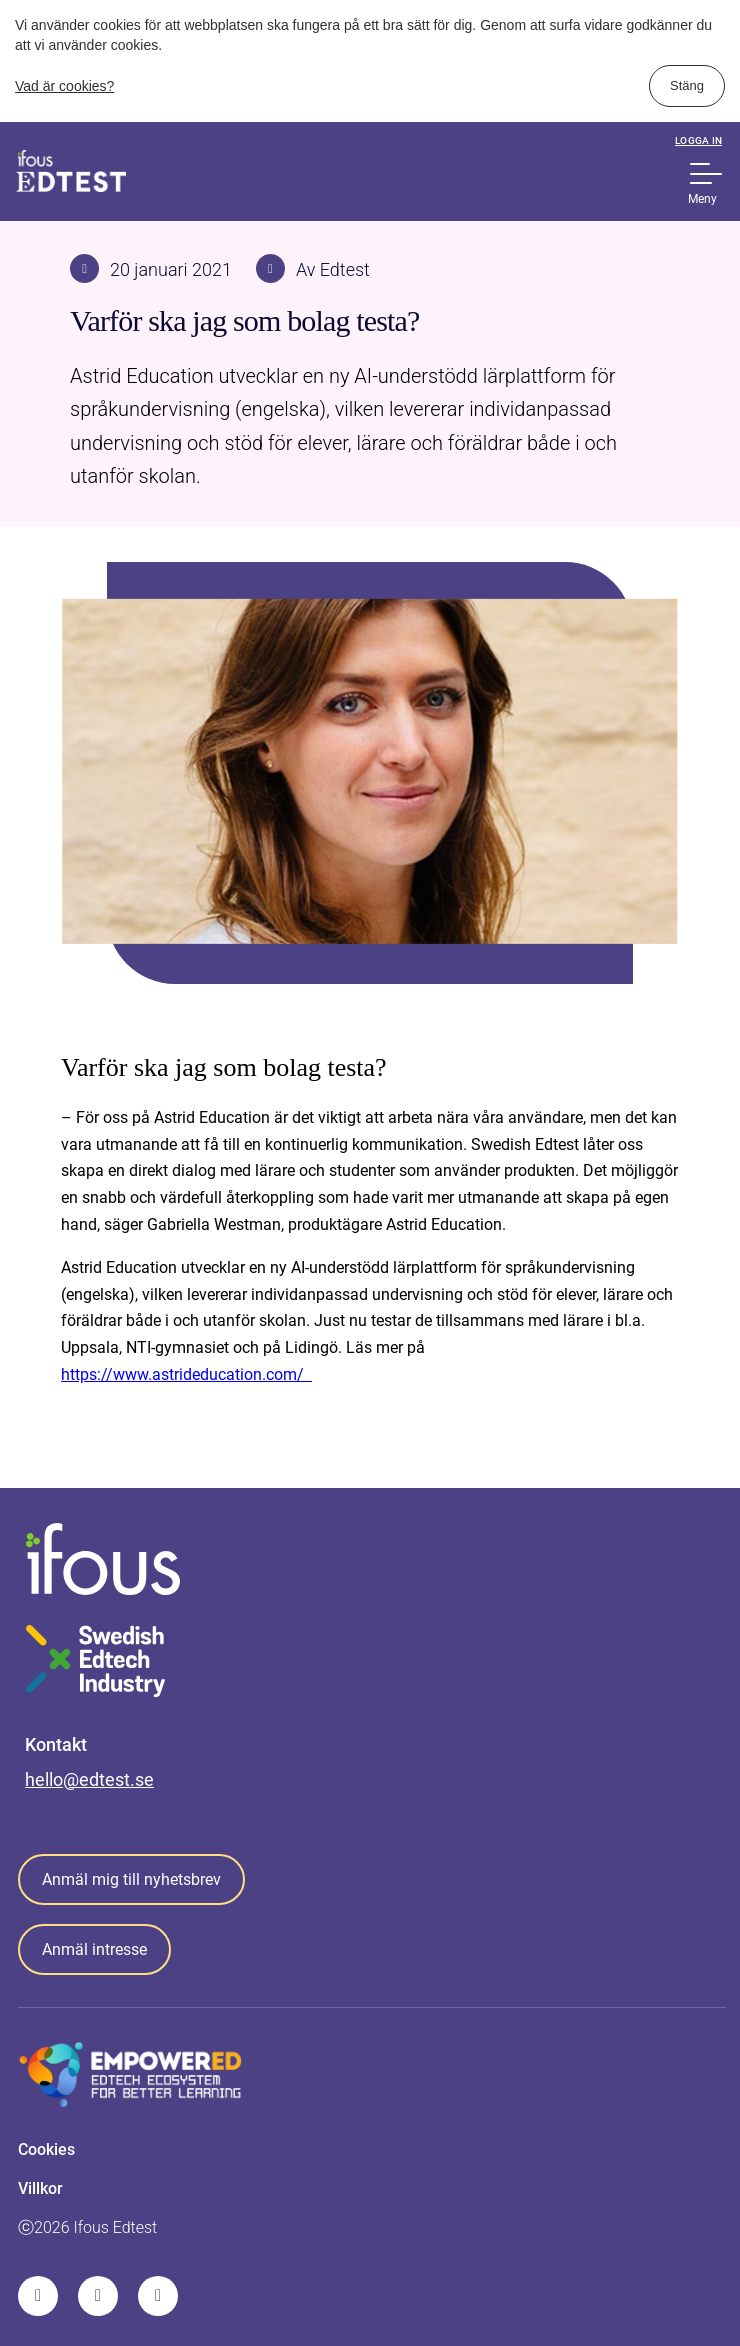 The image size is (740, 2346). Describe the element at coordinates (698, 140) in the screenshot. I see `Logga in` at that location.